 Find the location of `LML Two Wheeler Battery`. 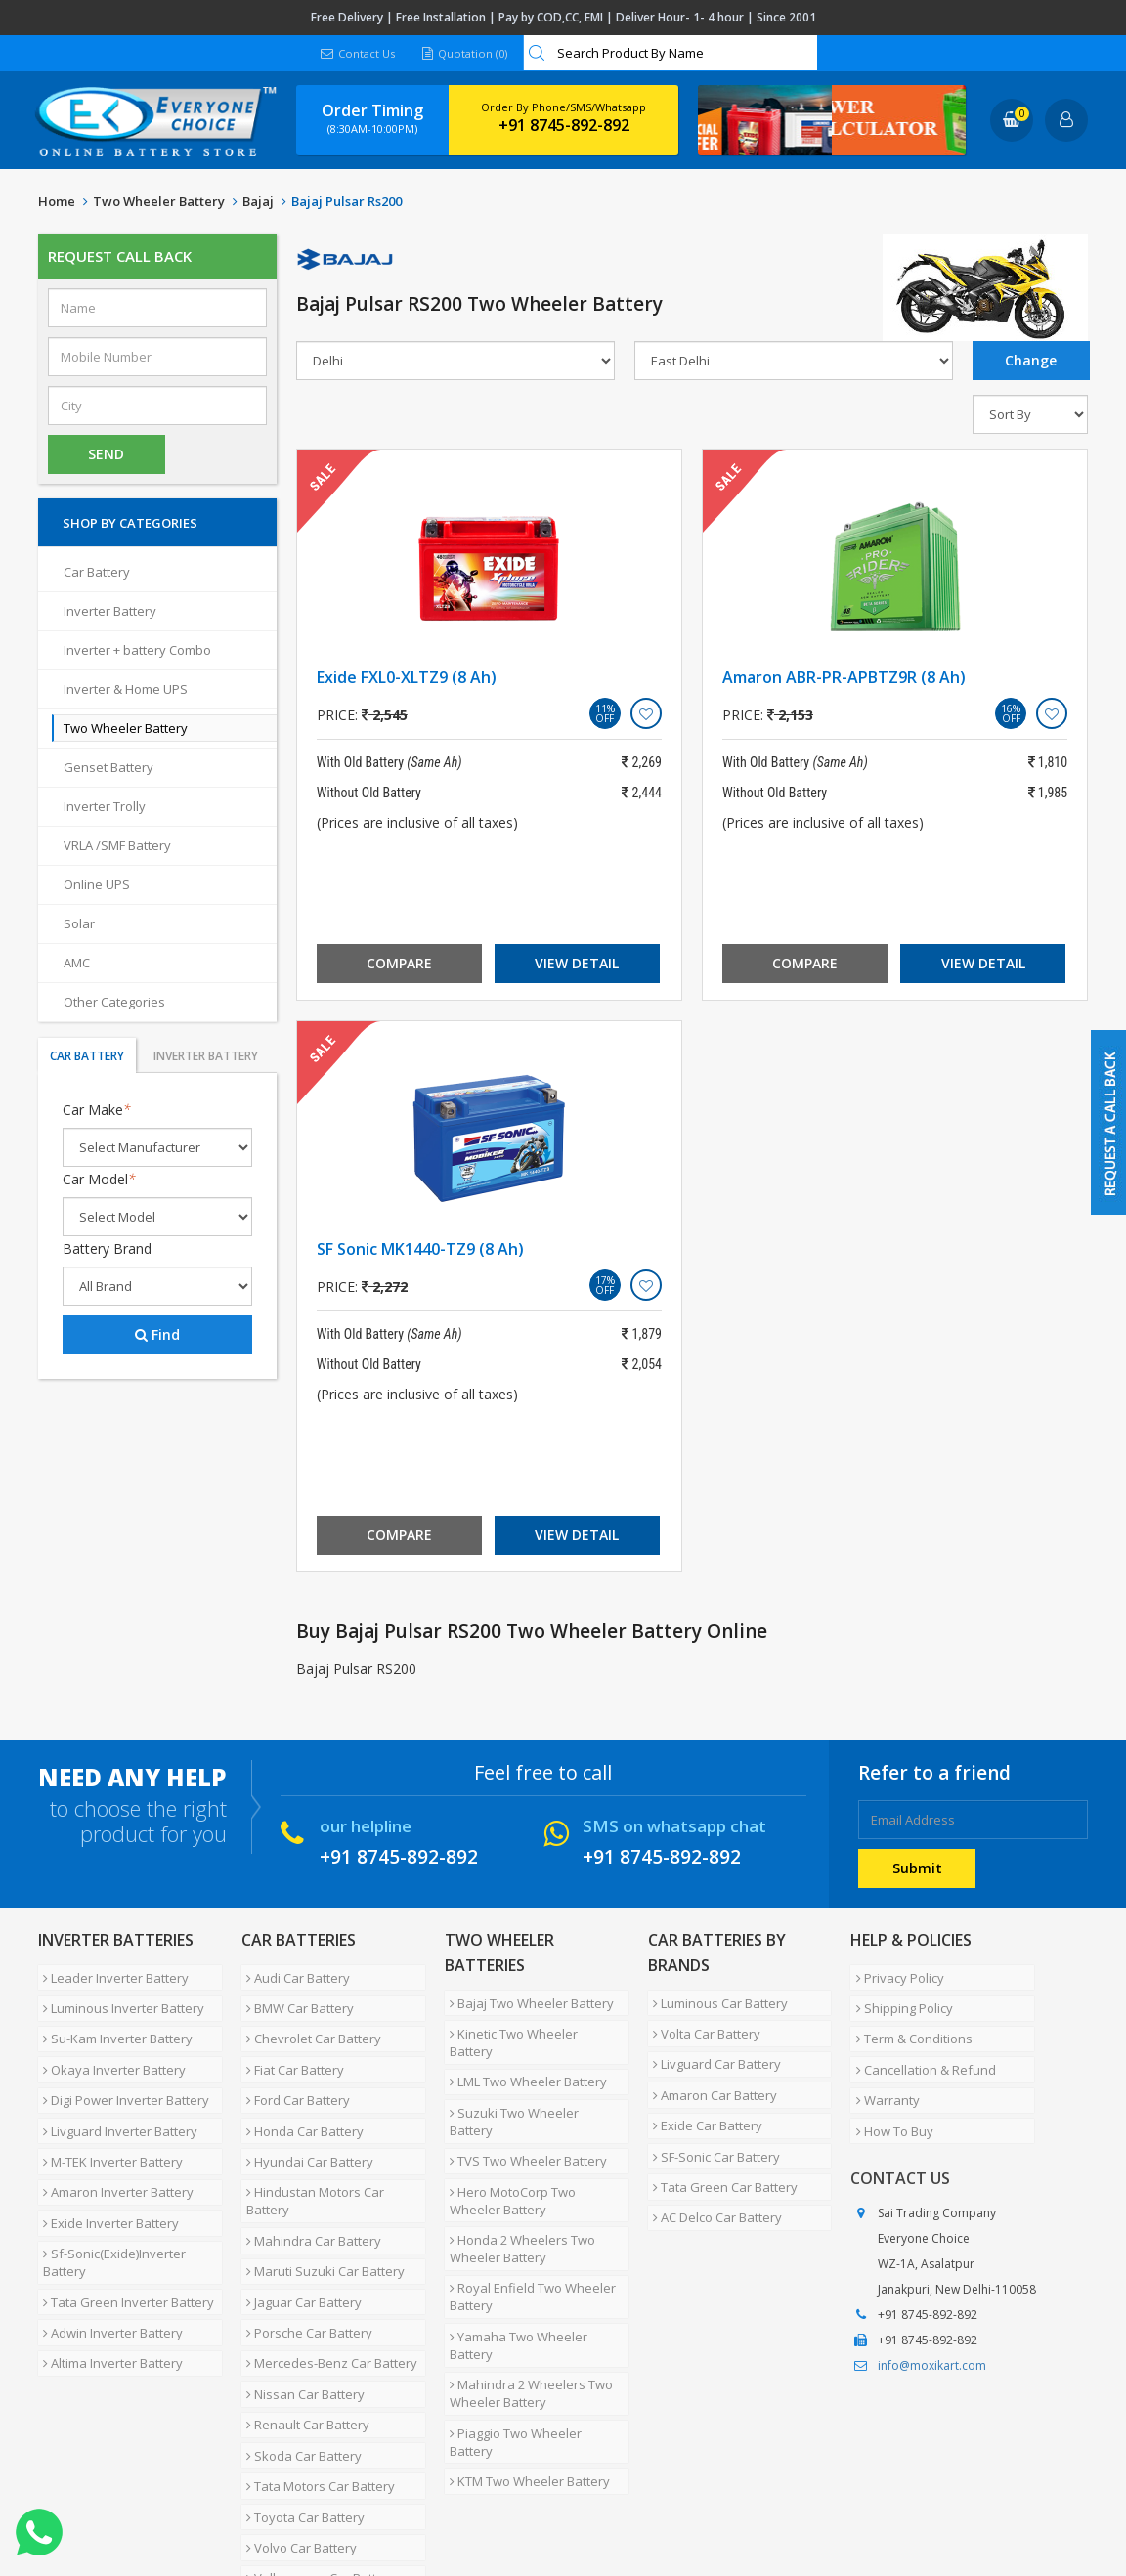

LML Two Wheeler Battery is located at coordinates (523, 2046).